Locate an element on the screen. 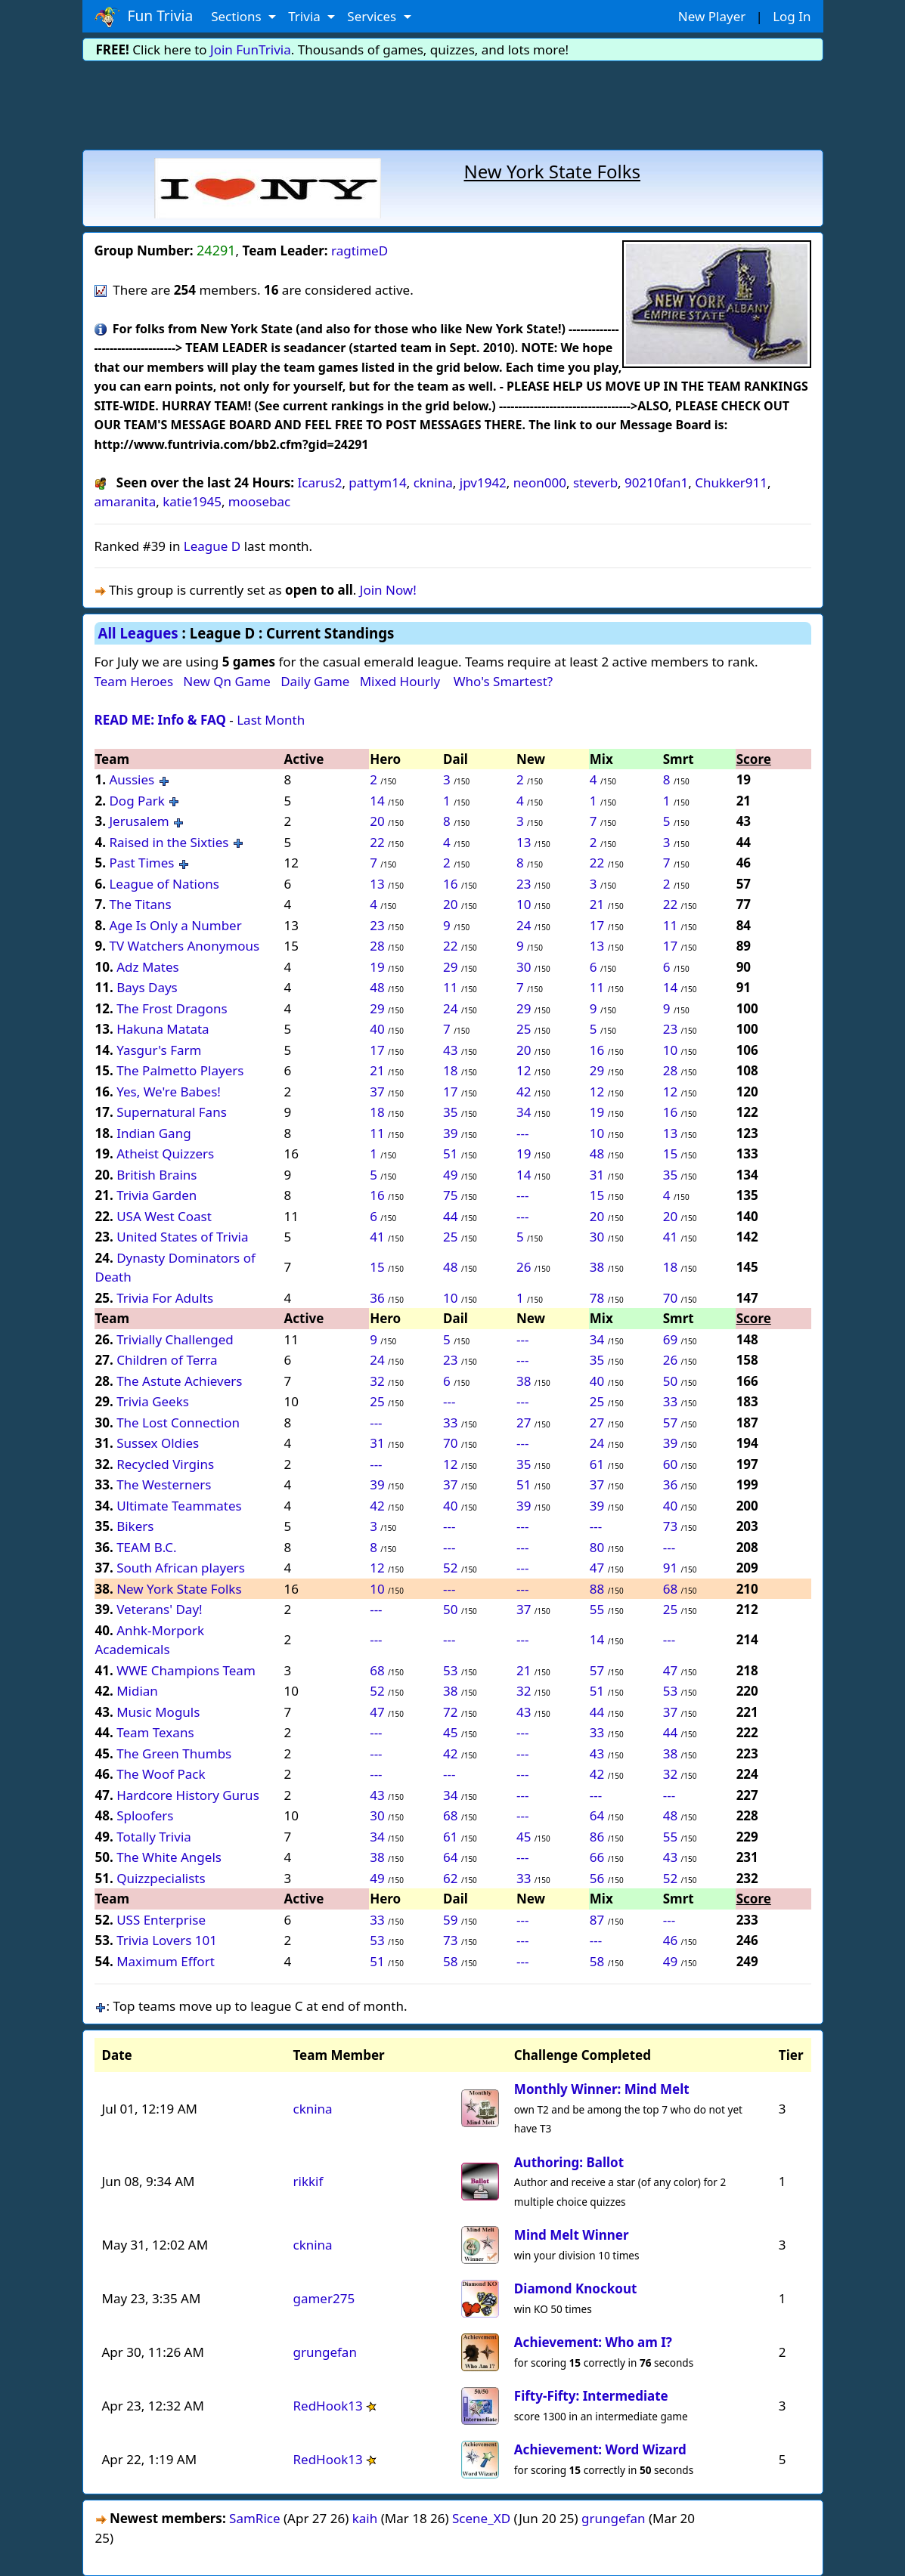  Services is located at coordinates (373, 16).